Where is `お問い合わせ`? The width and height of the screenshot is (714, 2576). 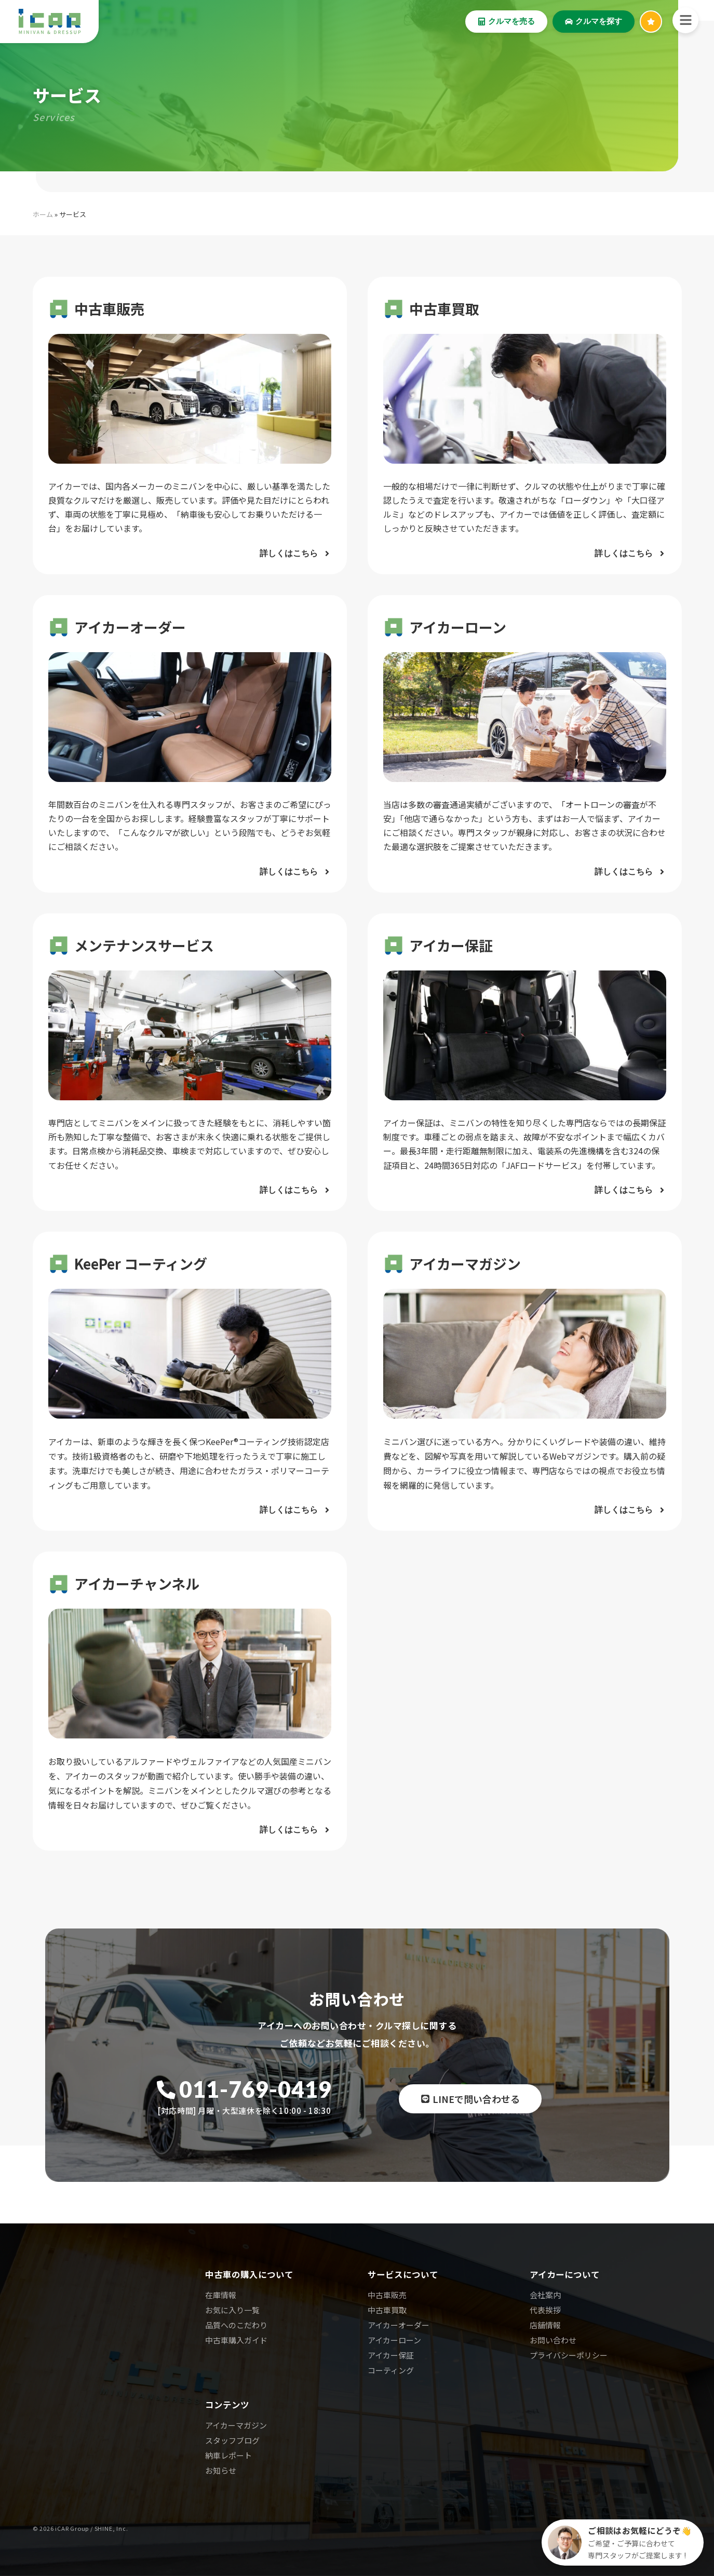
お問い合わせ is located at coordinates (553, 2340).